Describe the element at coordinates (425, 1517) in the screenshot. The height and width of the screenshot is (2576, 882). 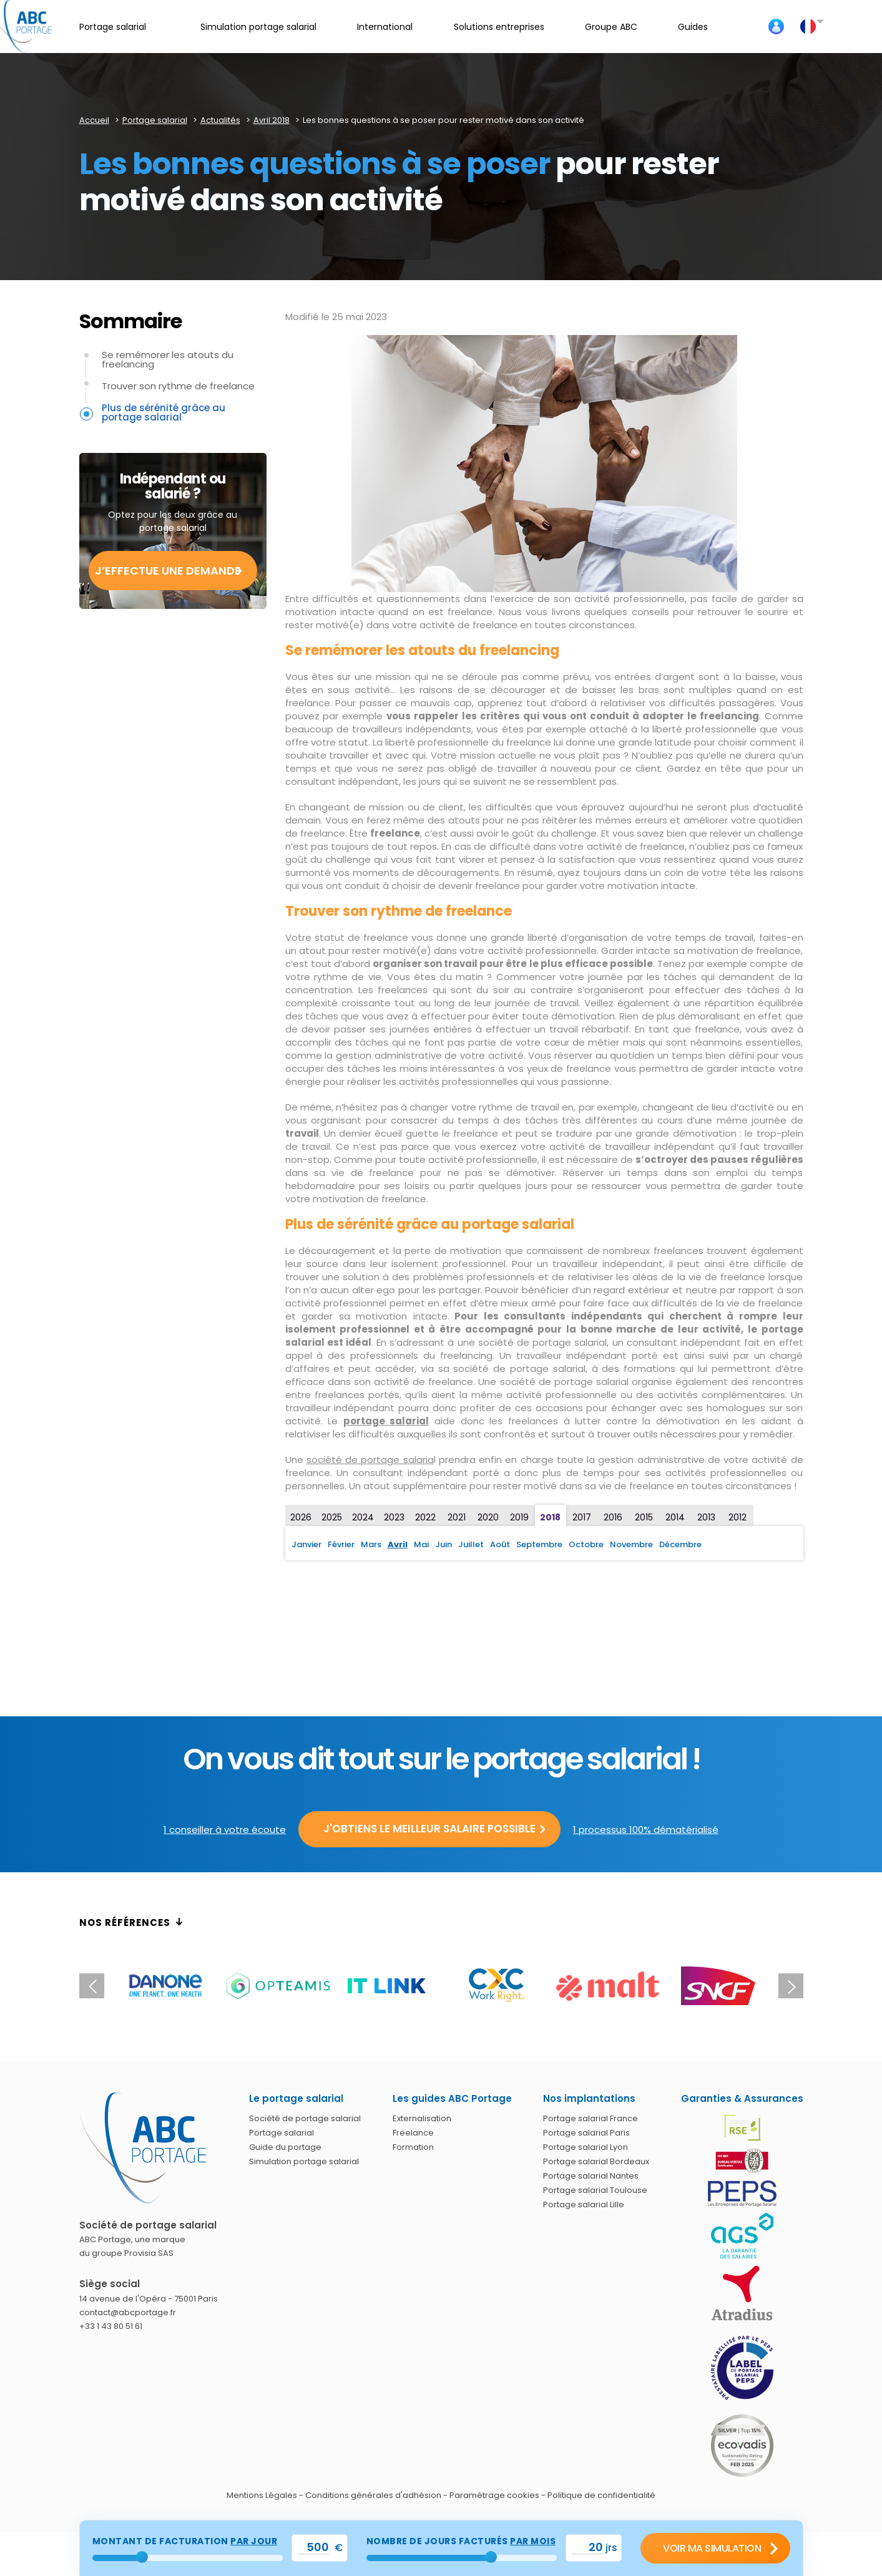
I see `2022` at that location.